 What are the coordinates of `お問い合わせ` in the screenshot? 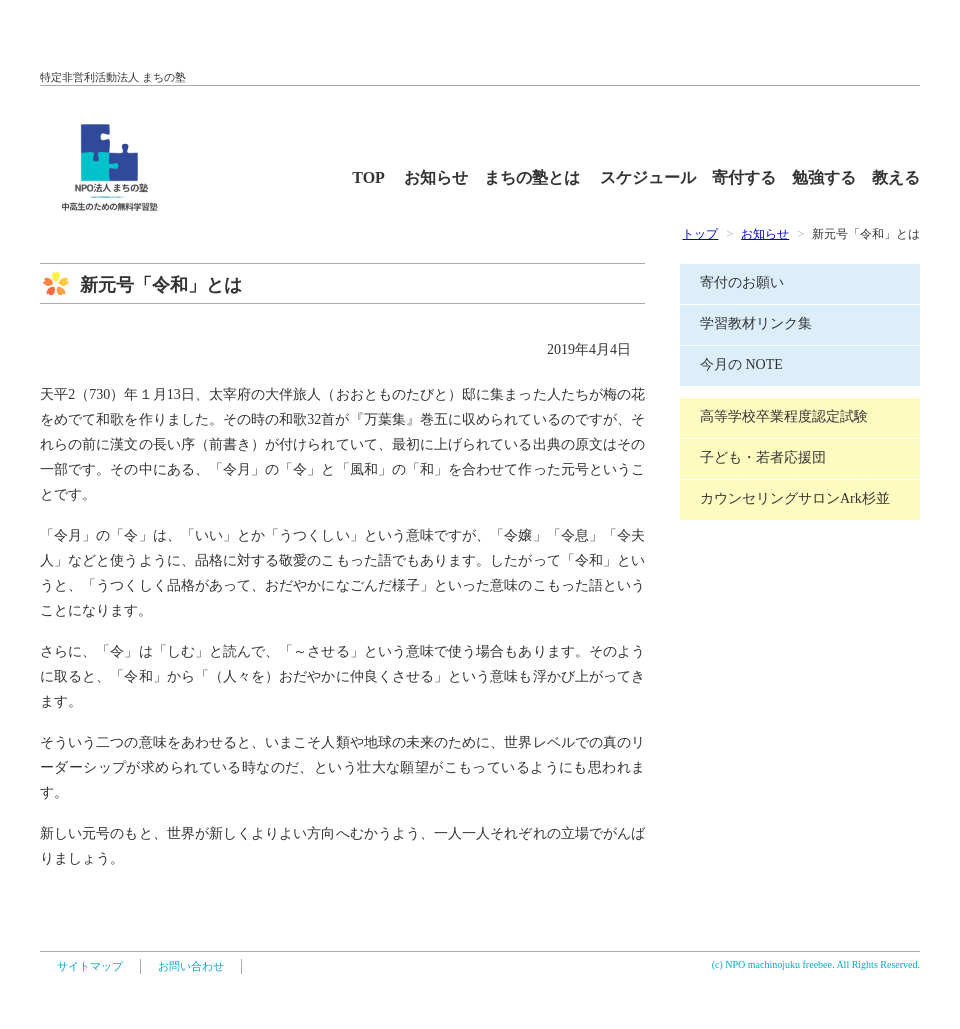 It's located at (191, 966).